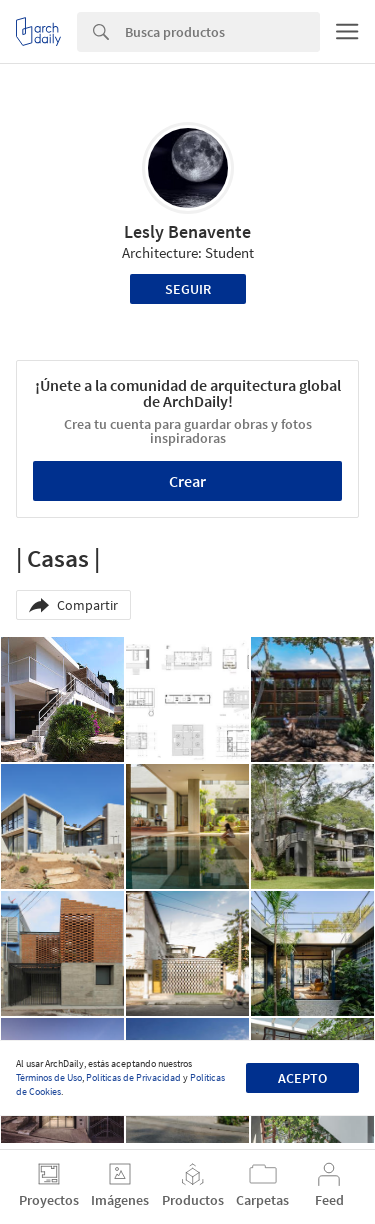  I want to click on Seguir, so click(188, 289).